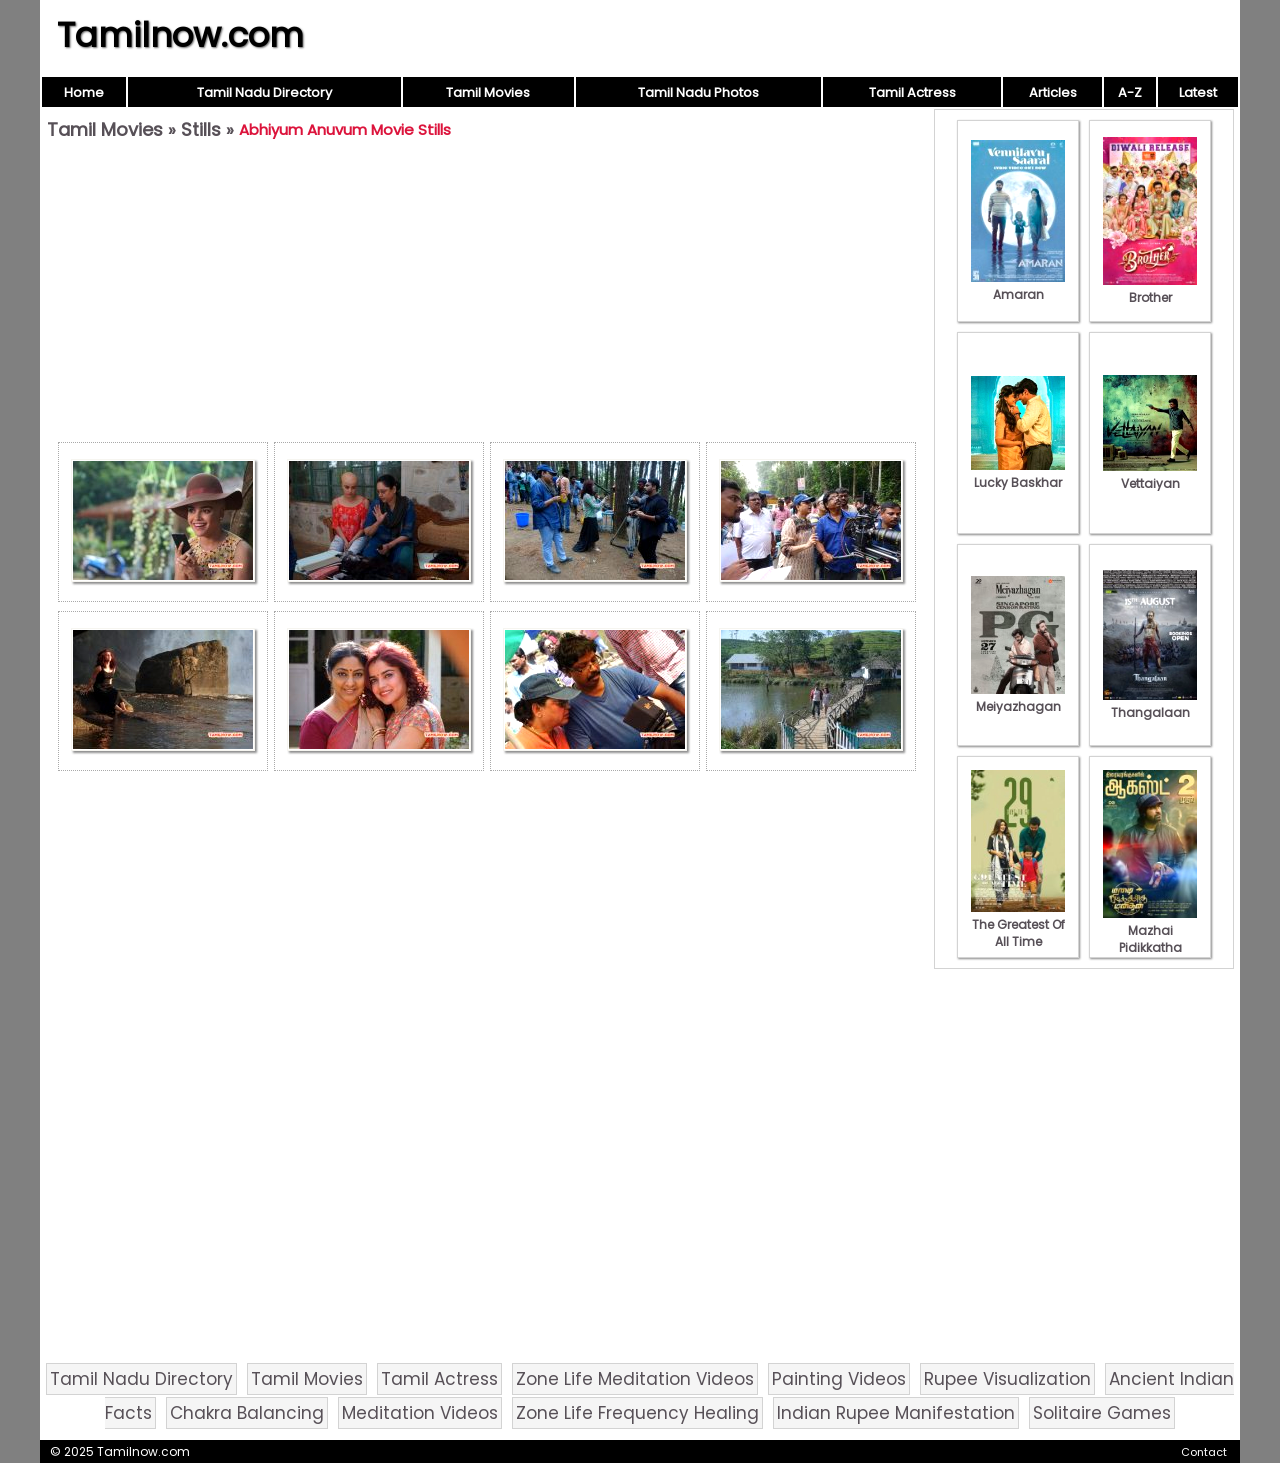 This screenshot has width=1280, height=1463. I want to click on Meditation Videos, so click(420, 1413).